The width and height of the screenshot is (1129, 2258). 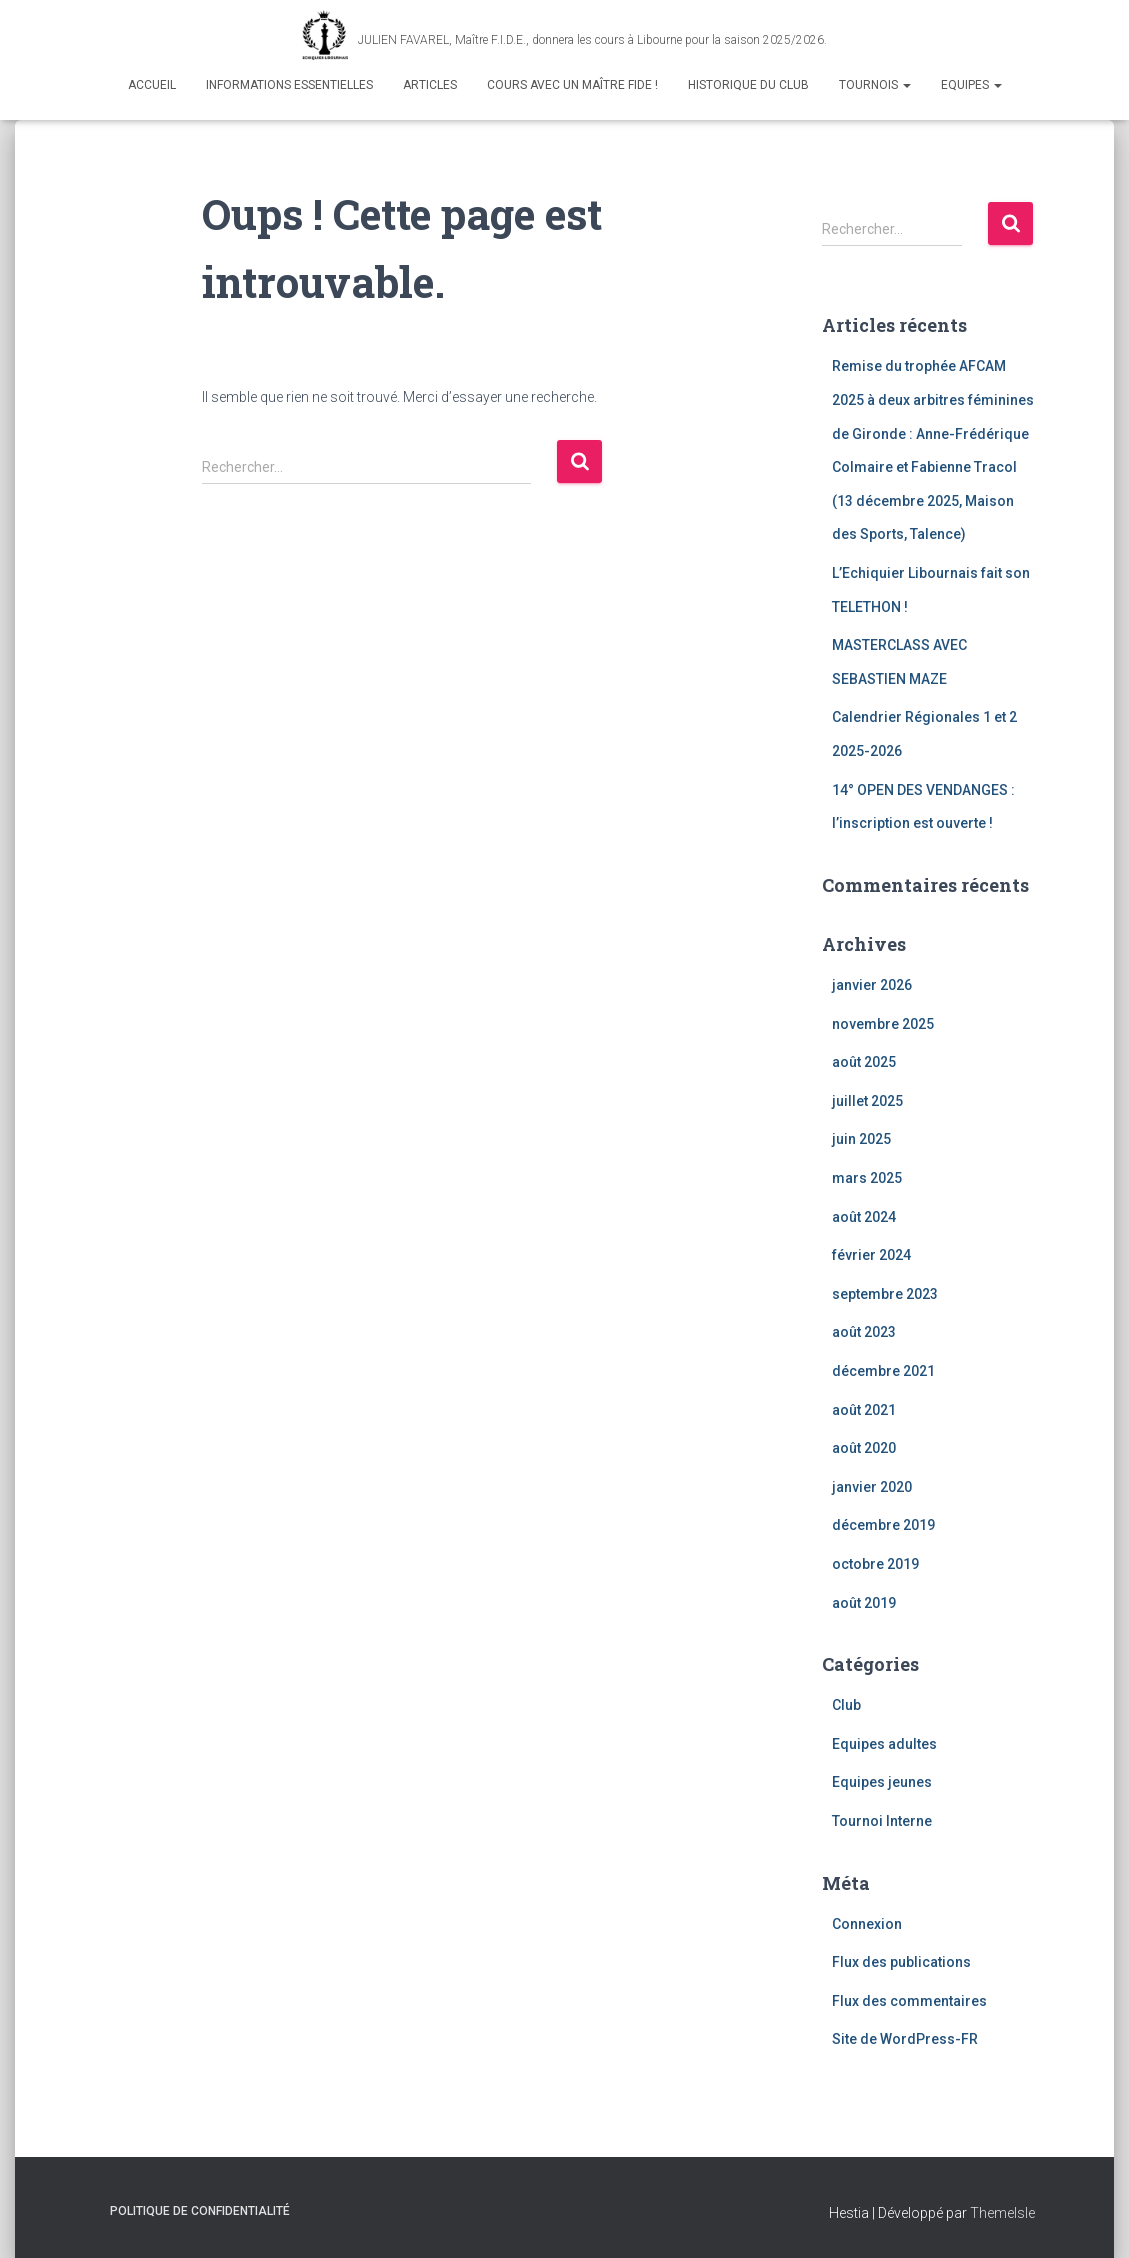 I want to click on Informations Essentielles, so click(x=289, y=85).